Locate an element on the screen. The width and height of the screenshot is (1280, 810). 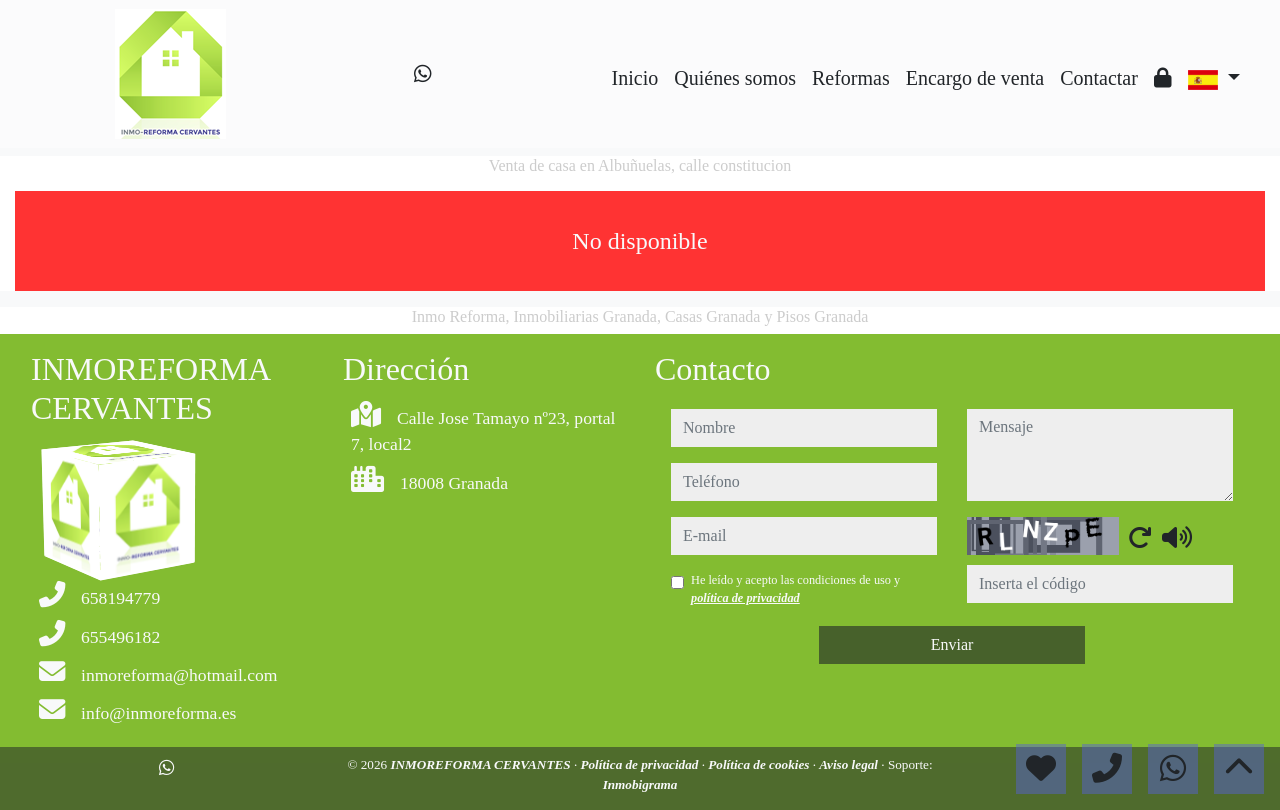
política de privacidad is located at coordinates (745, 598).